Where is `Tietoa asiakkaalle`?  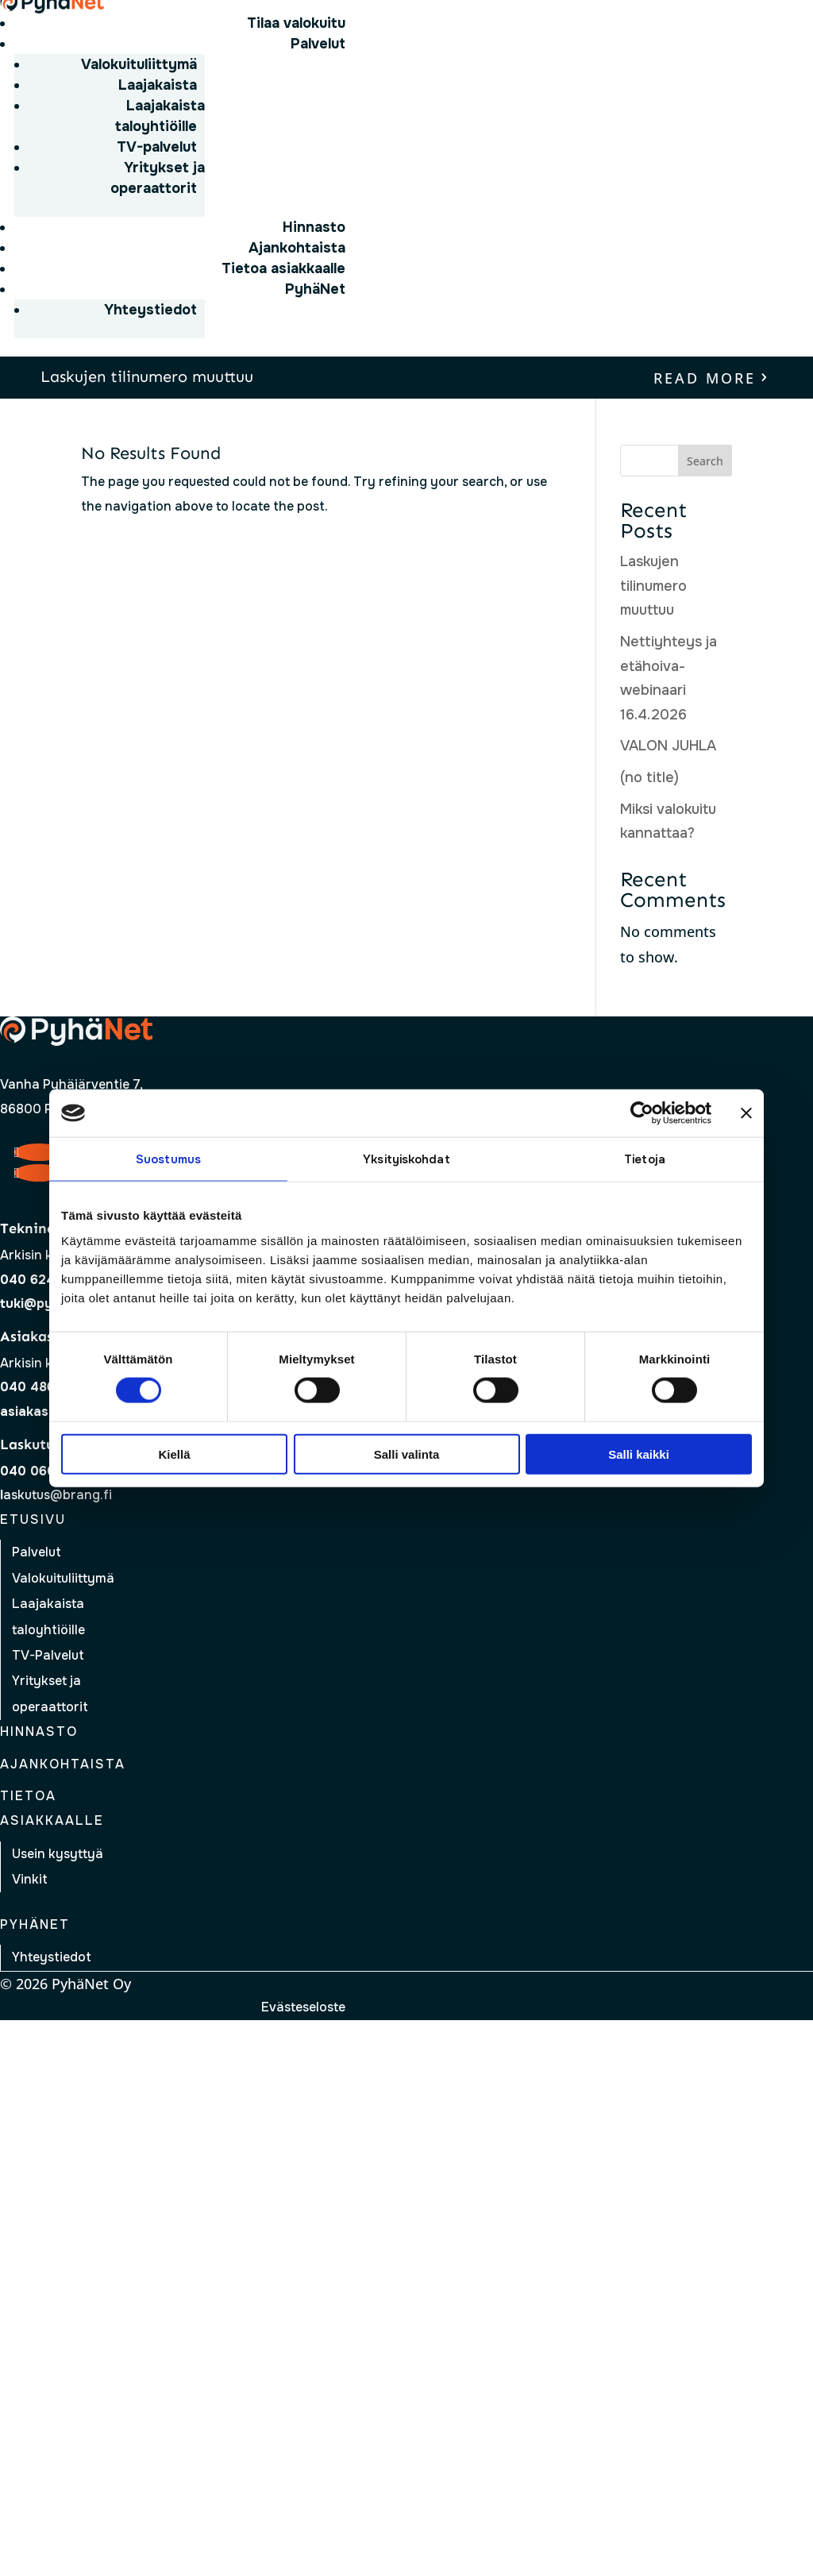
Tietoa asiakkaalle is located at coordinates (283, 268).